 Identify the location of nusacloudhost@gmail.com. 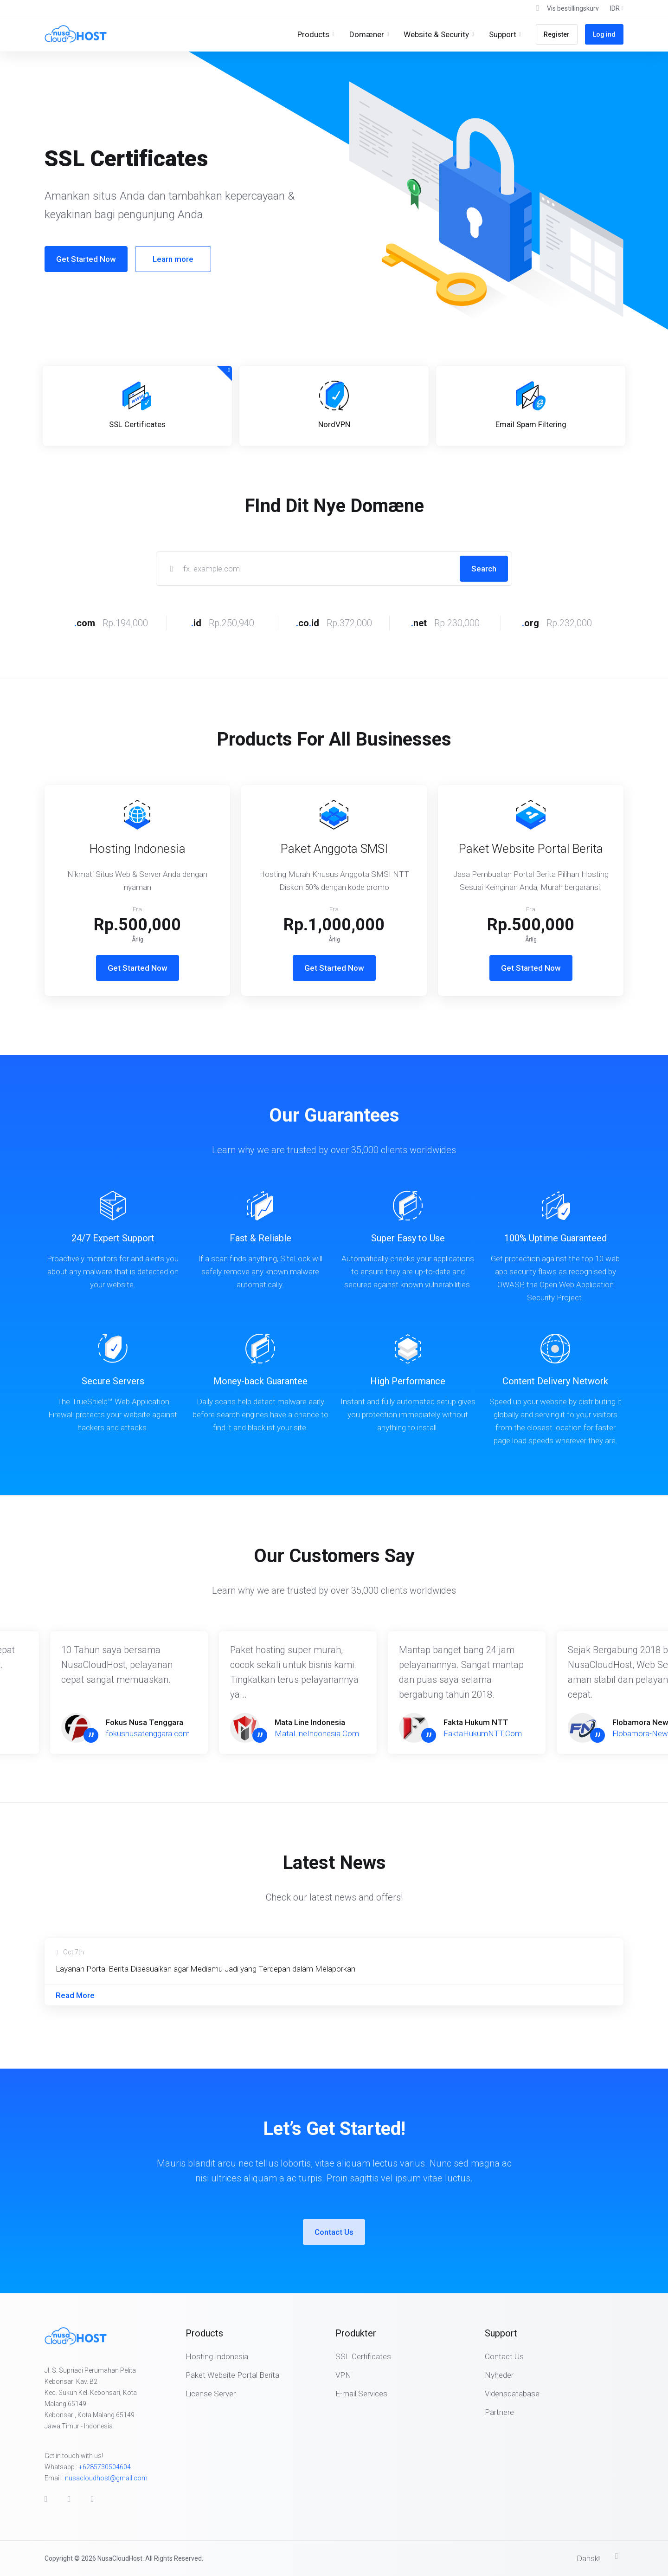
(106, 2478).